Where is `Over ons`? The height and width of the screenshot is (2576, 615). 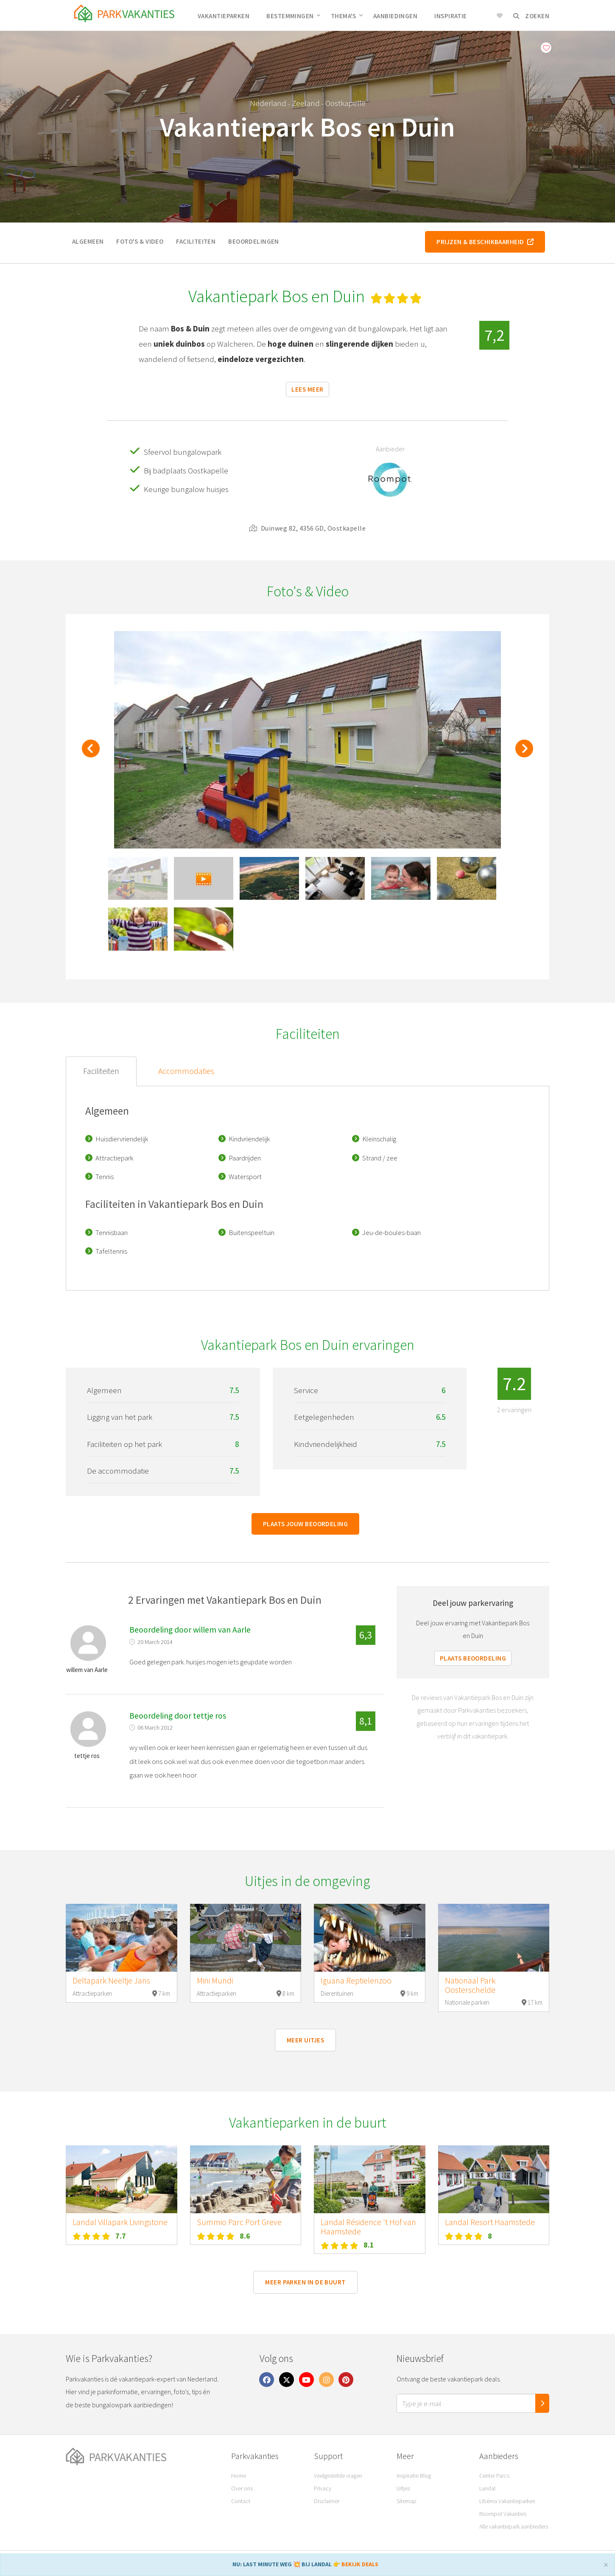
Over ons is located at coordinates (242, 2488).